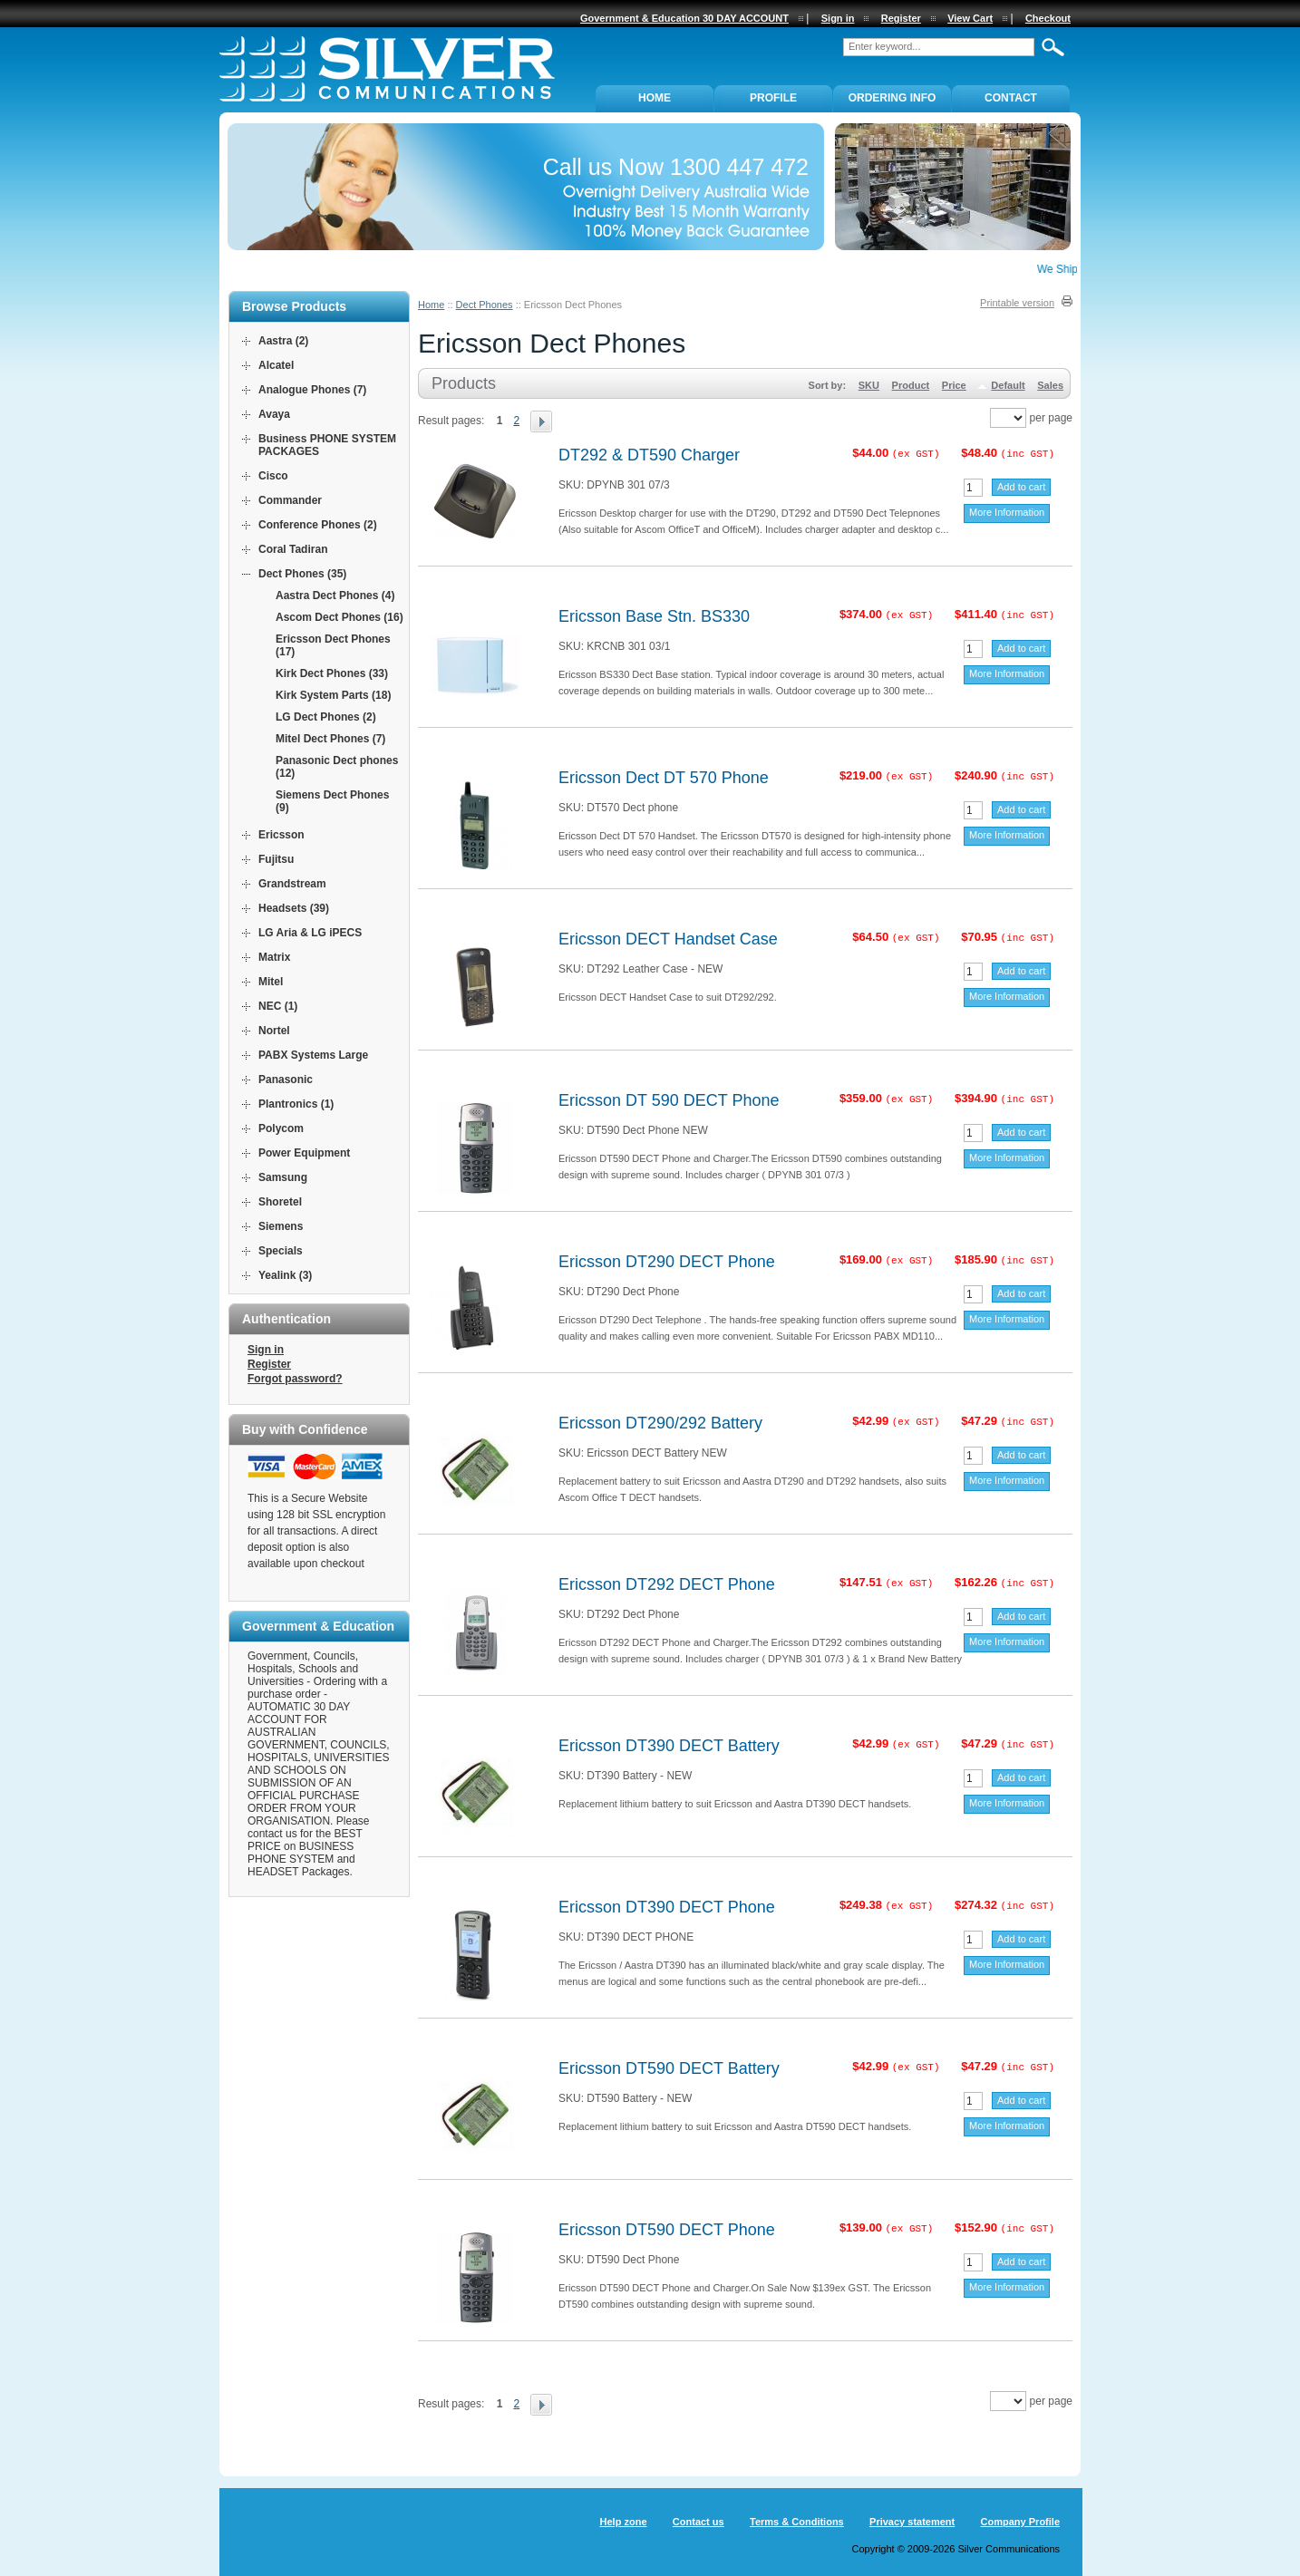 Image resolution: width=1300 pixels, height=2576 pixels. I want to click on DT292 & DT590 Charger, so click(649, 455).